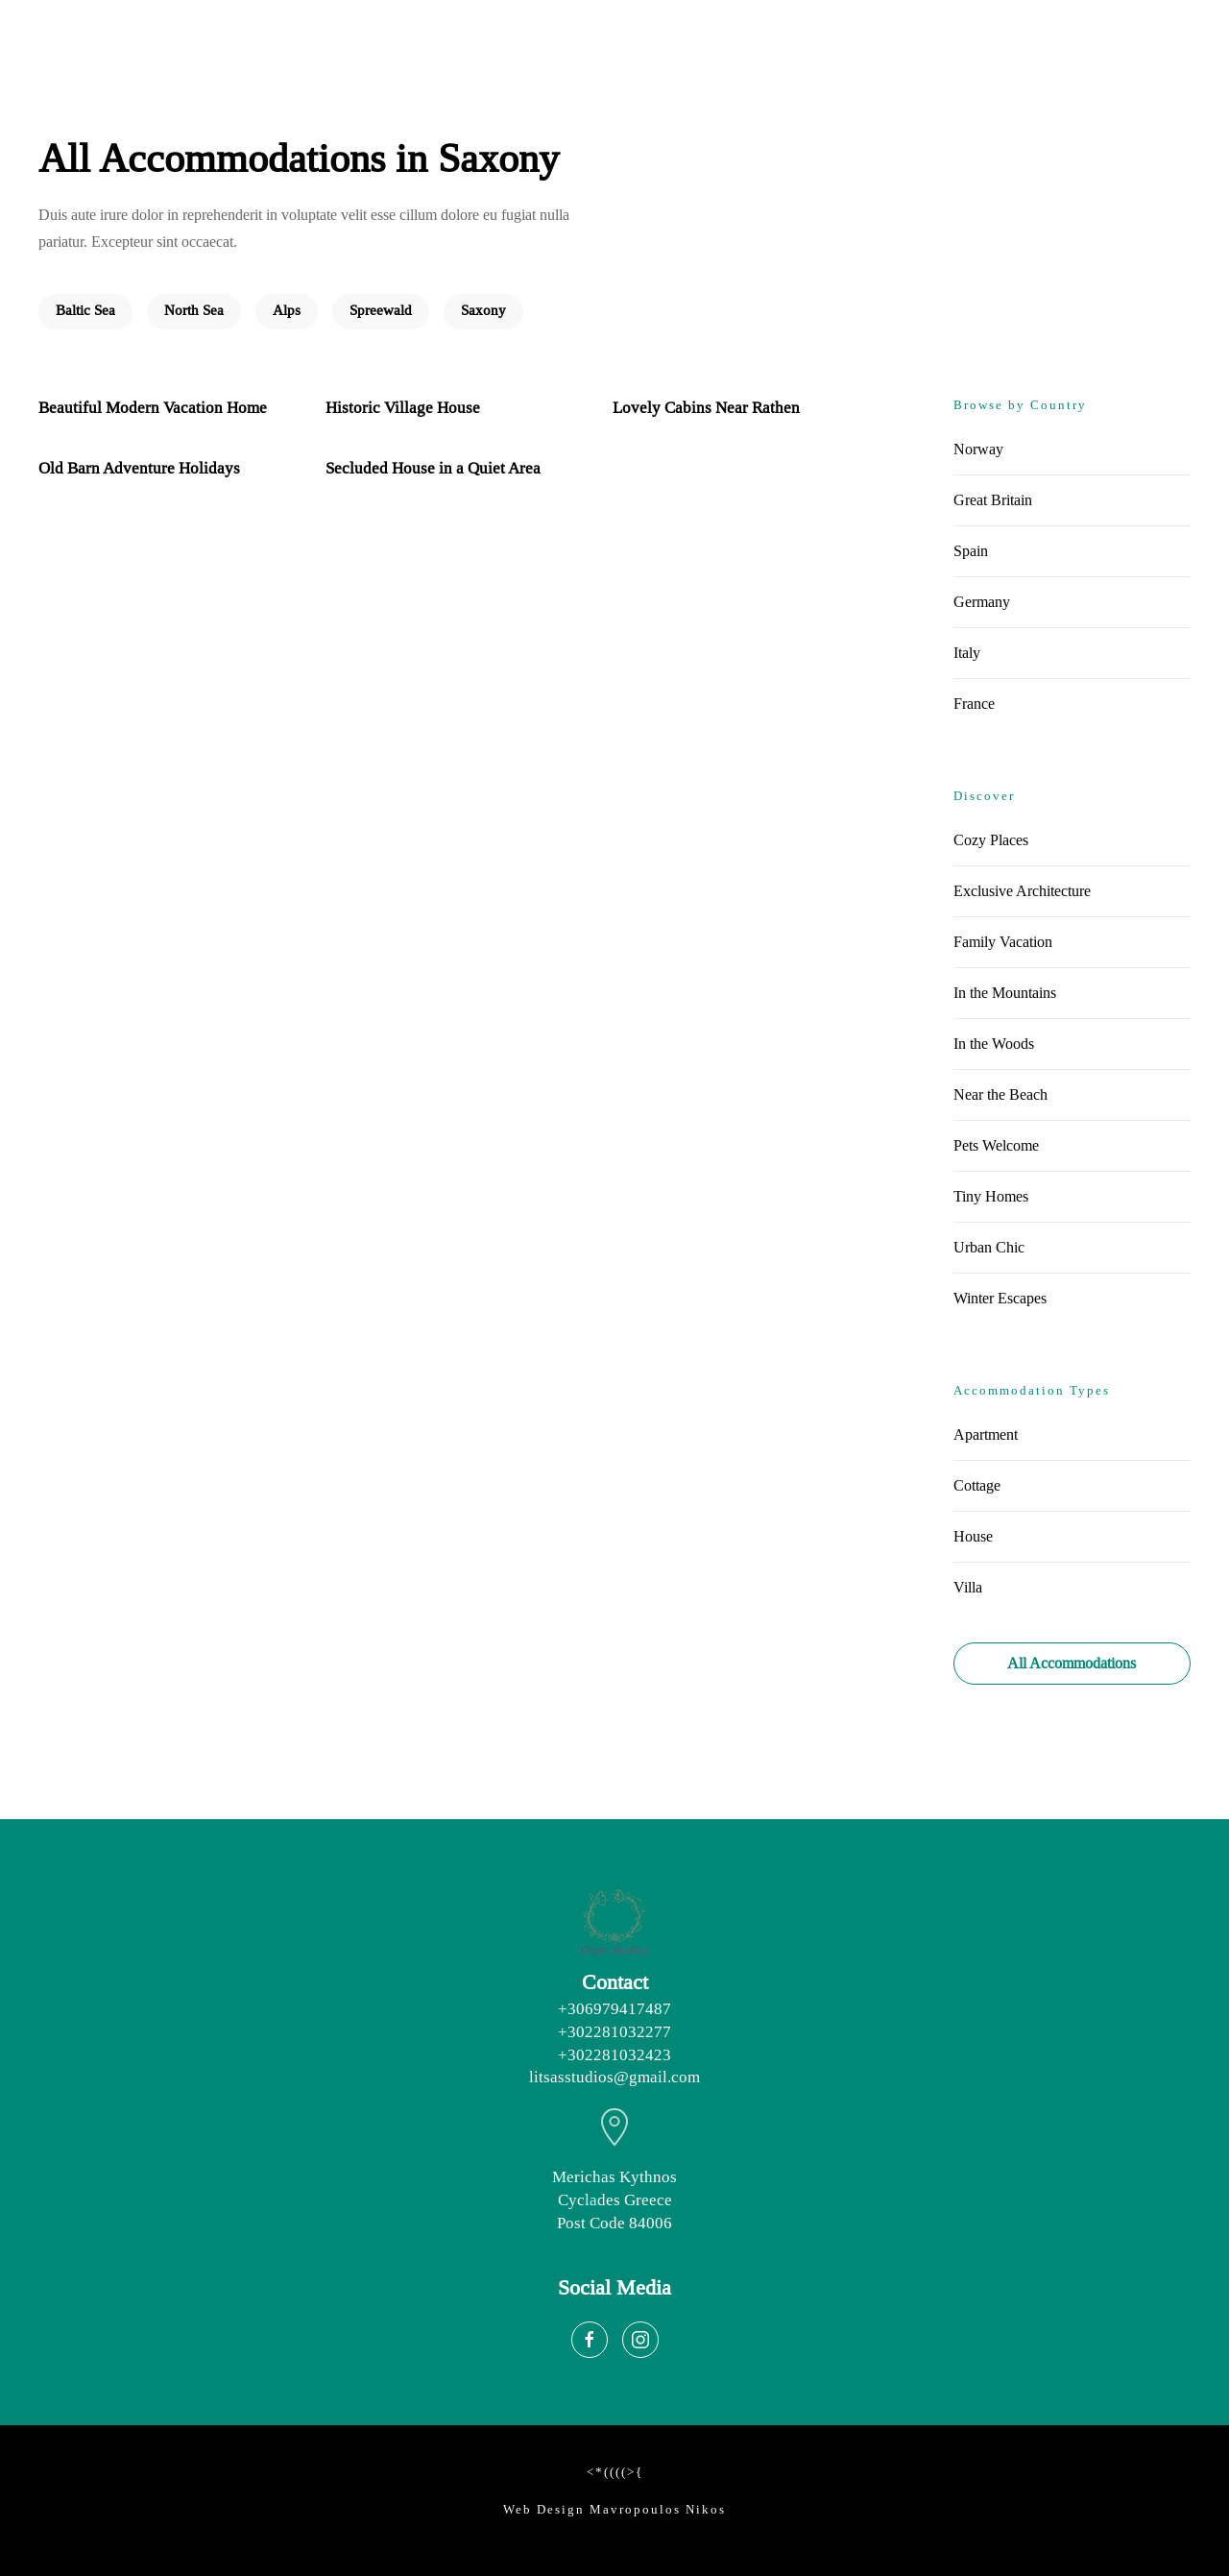 Image resolution: width=1229 pixels, height=2576 pixels. Describe the element at coordinates (967, 1587) in the screenshot. I see `Villa` at that location.